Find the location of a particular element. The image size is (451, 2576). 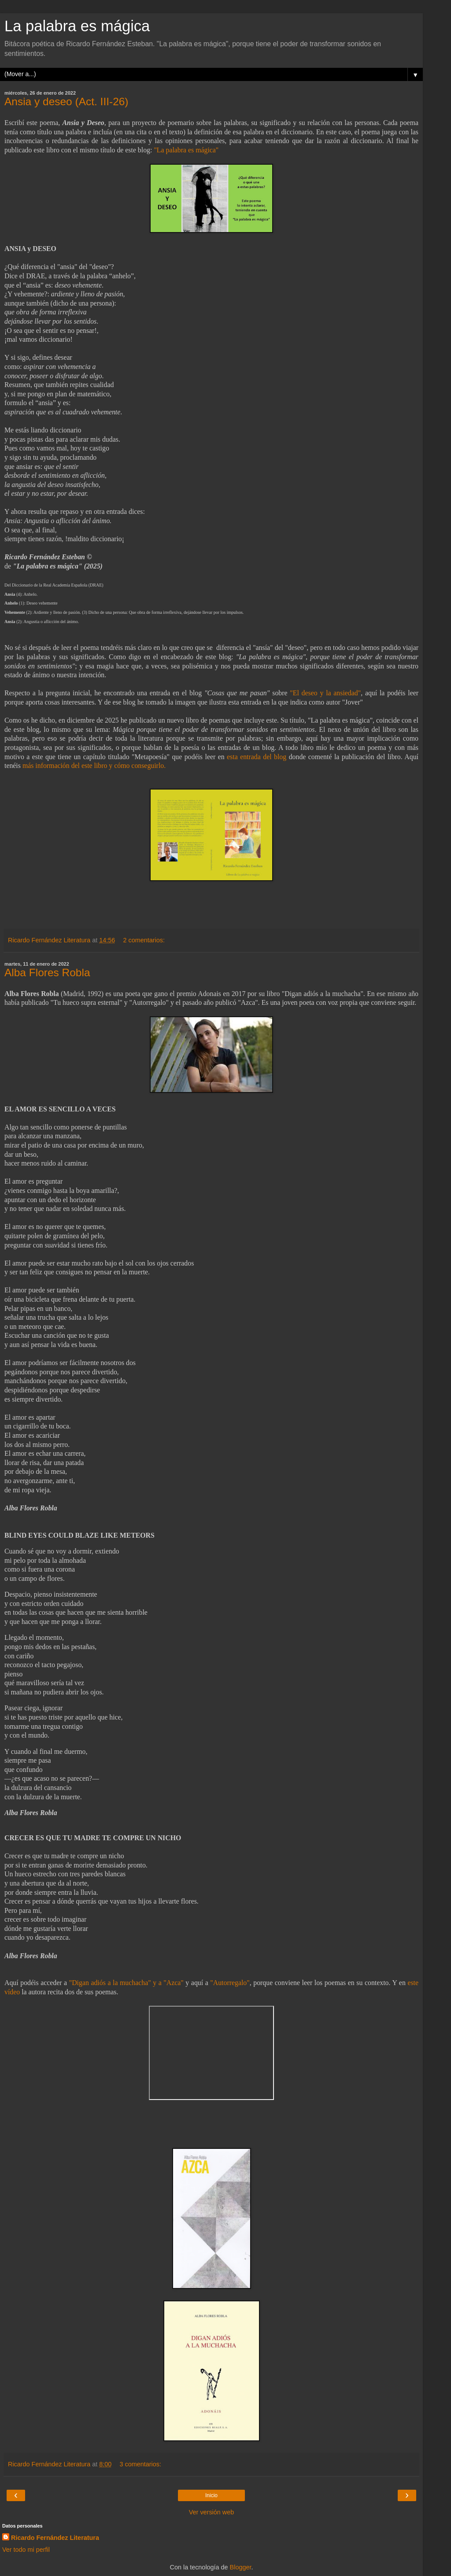

Inicio is located at coordinates (211, 2495).